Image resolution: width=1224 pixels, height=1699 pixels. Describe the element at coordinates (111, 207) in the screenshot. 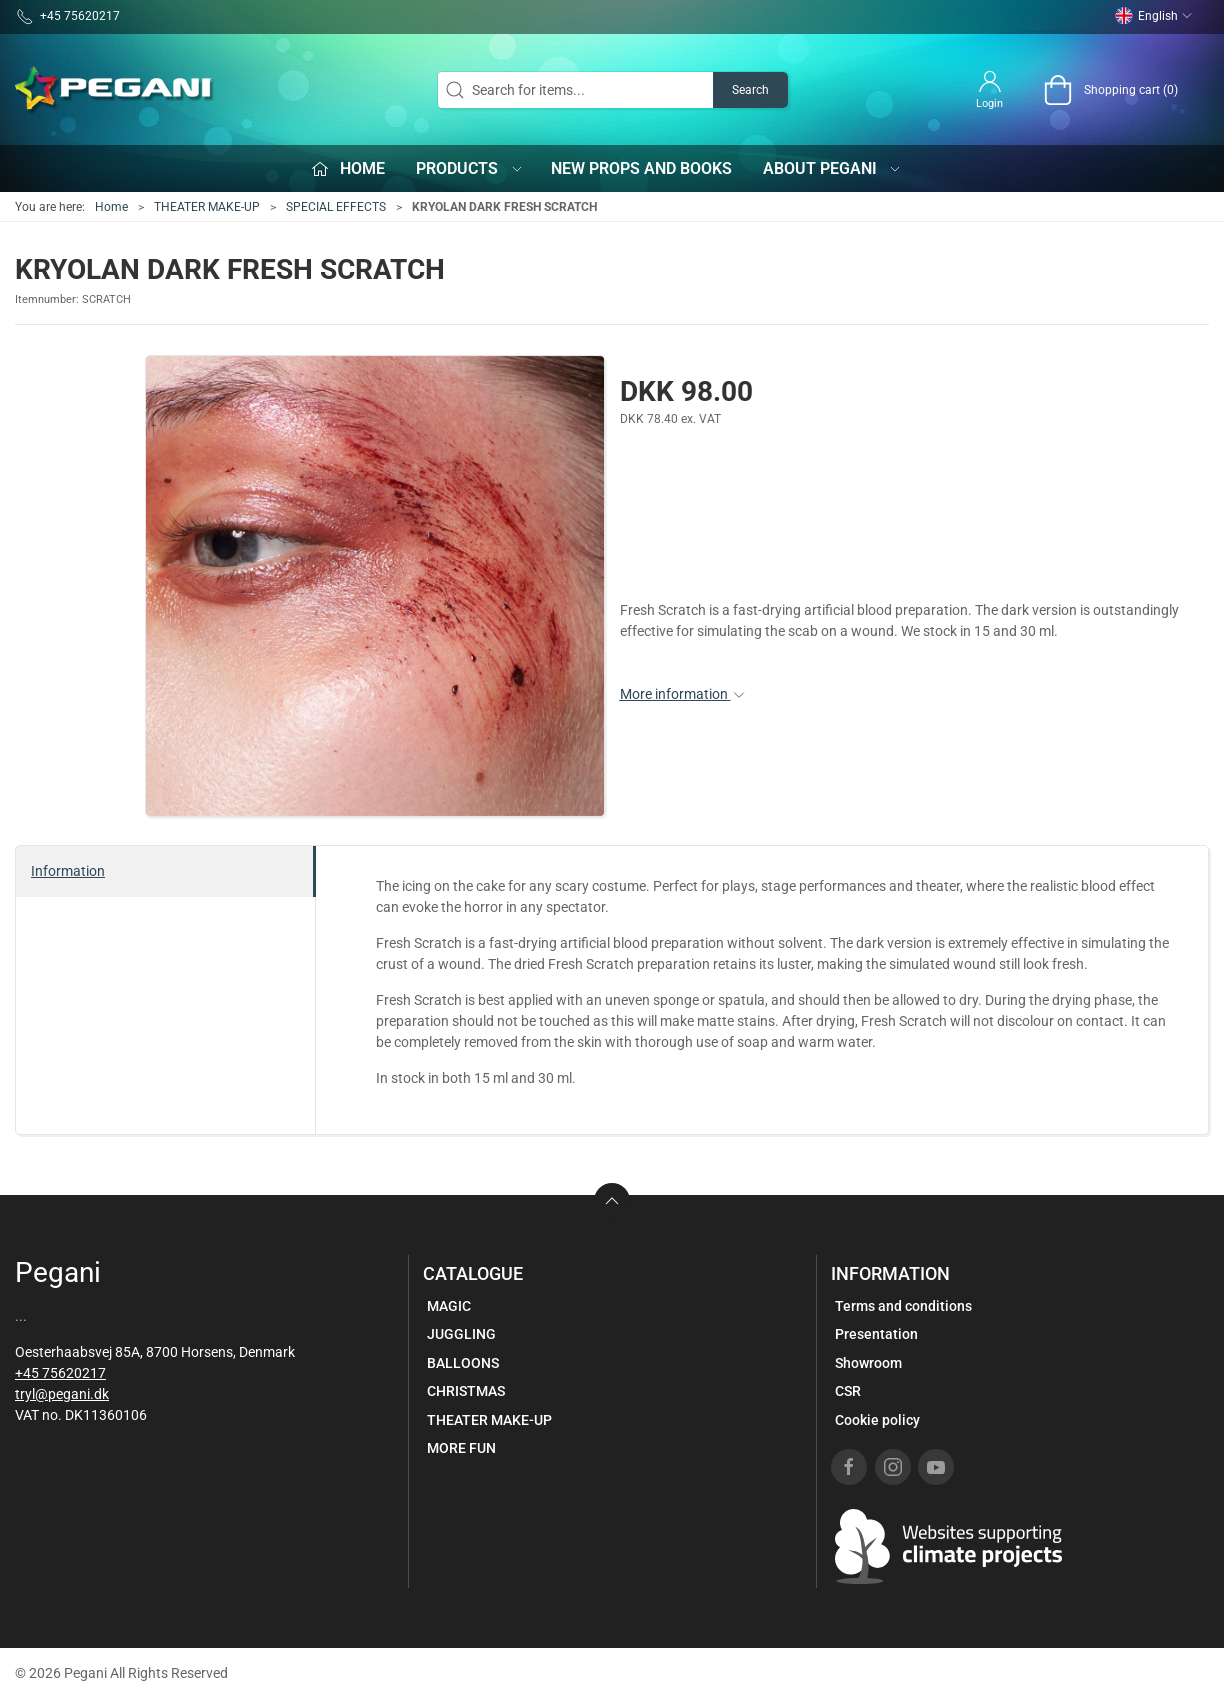

I see `Home` at that location.